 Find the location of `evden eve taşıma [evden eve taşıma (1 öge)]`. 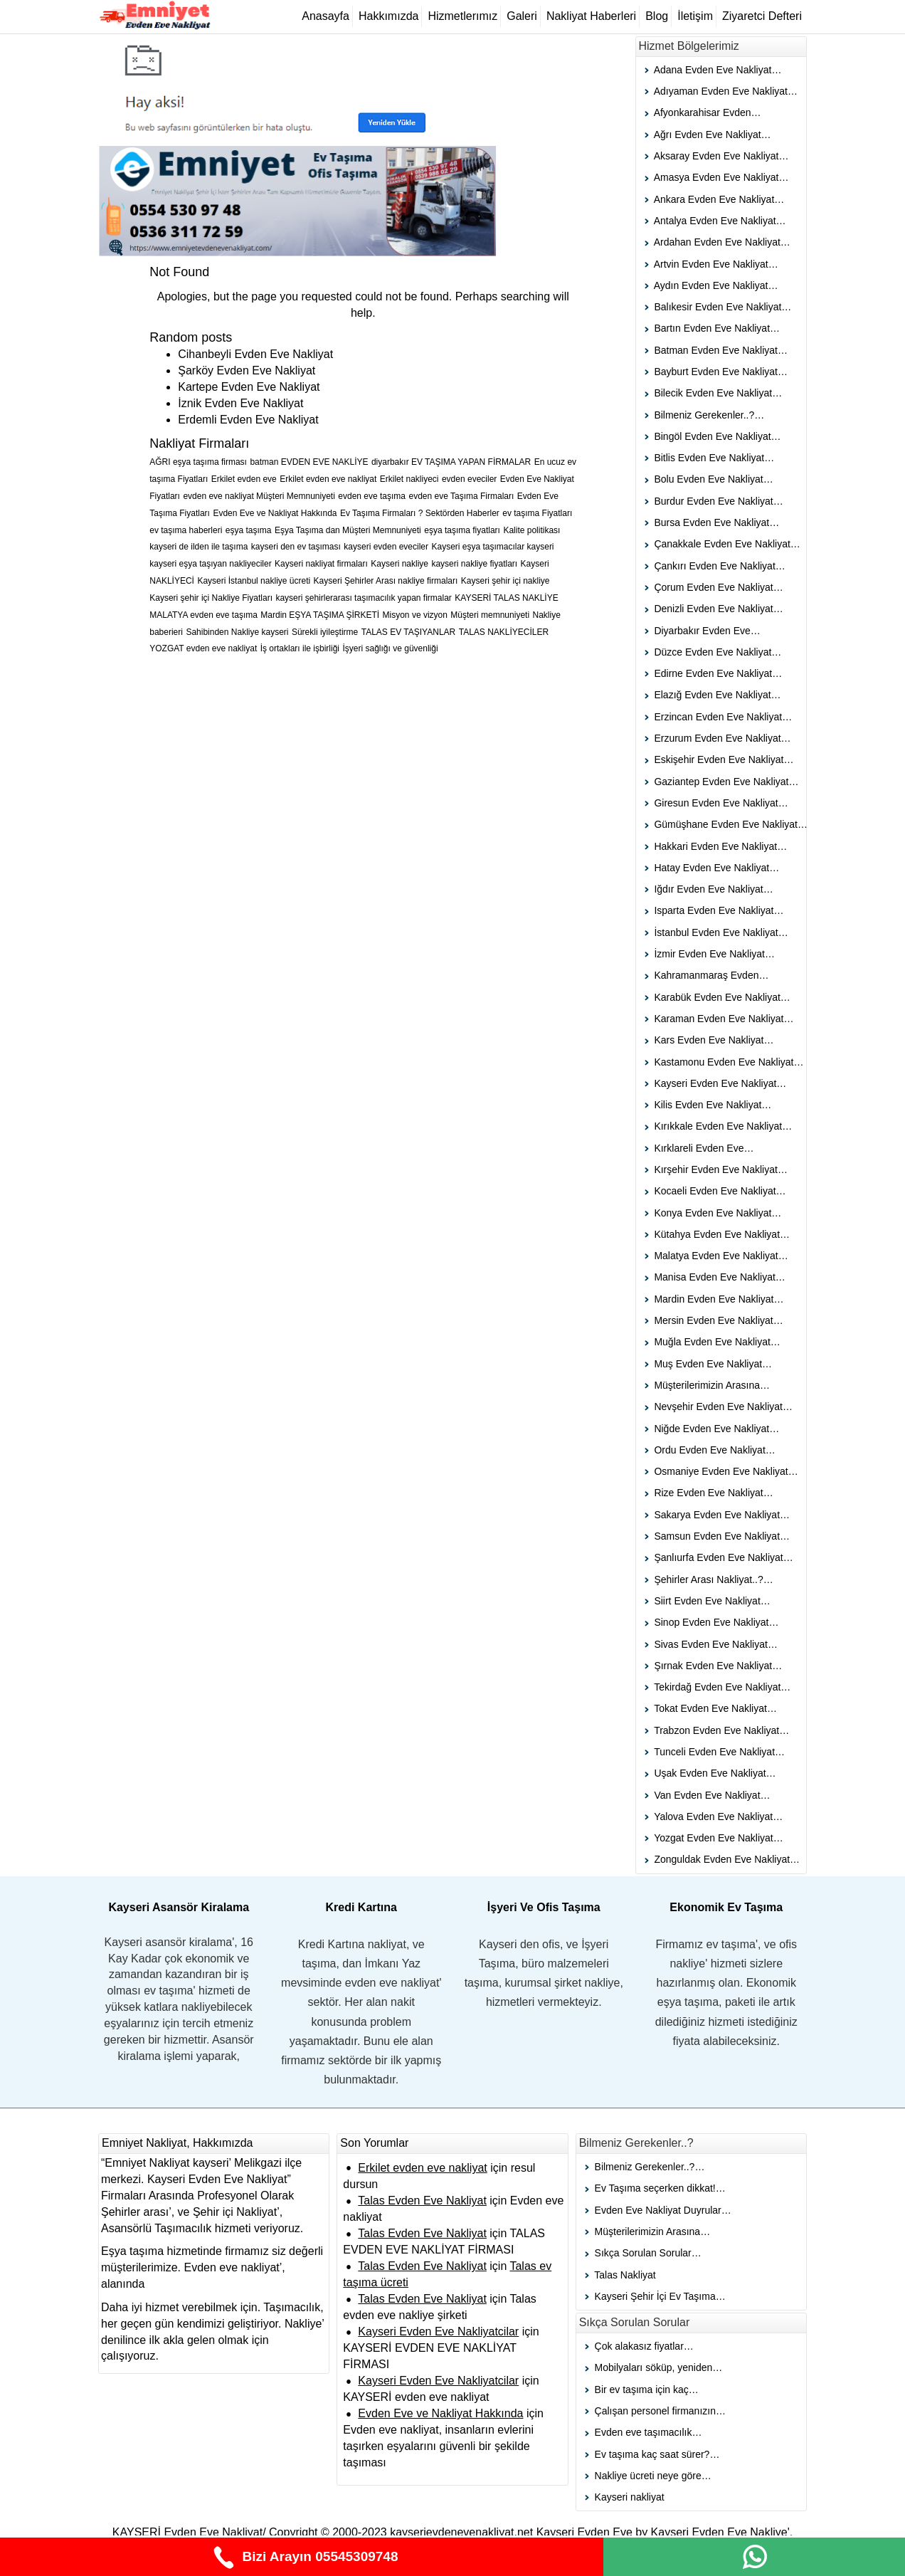

evden eve taşıma [evden eve taşıma (1 öge)] is located at coordinates (372, 496).